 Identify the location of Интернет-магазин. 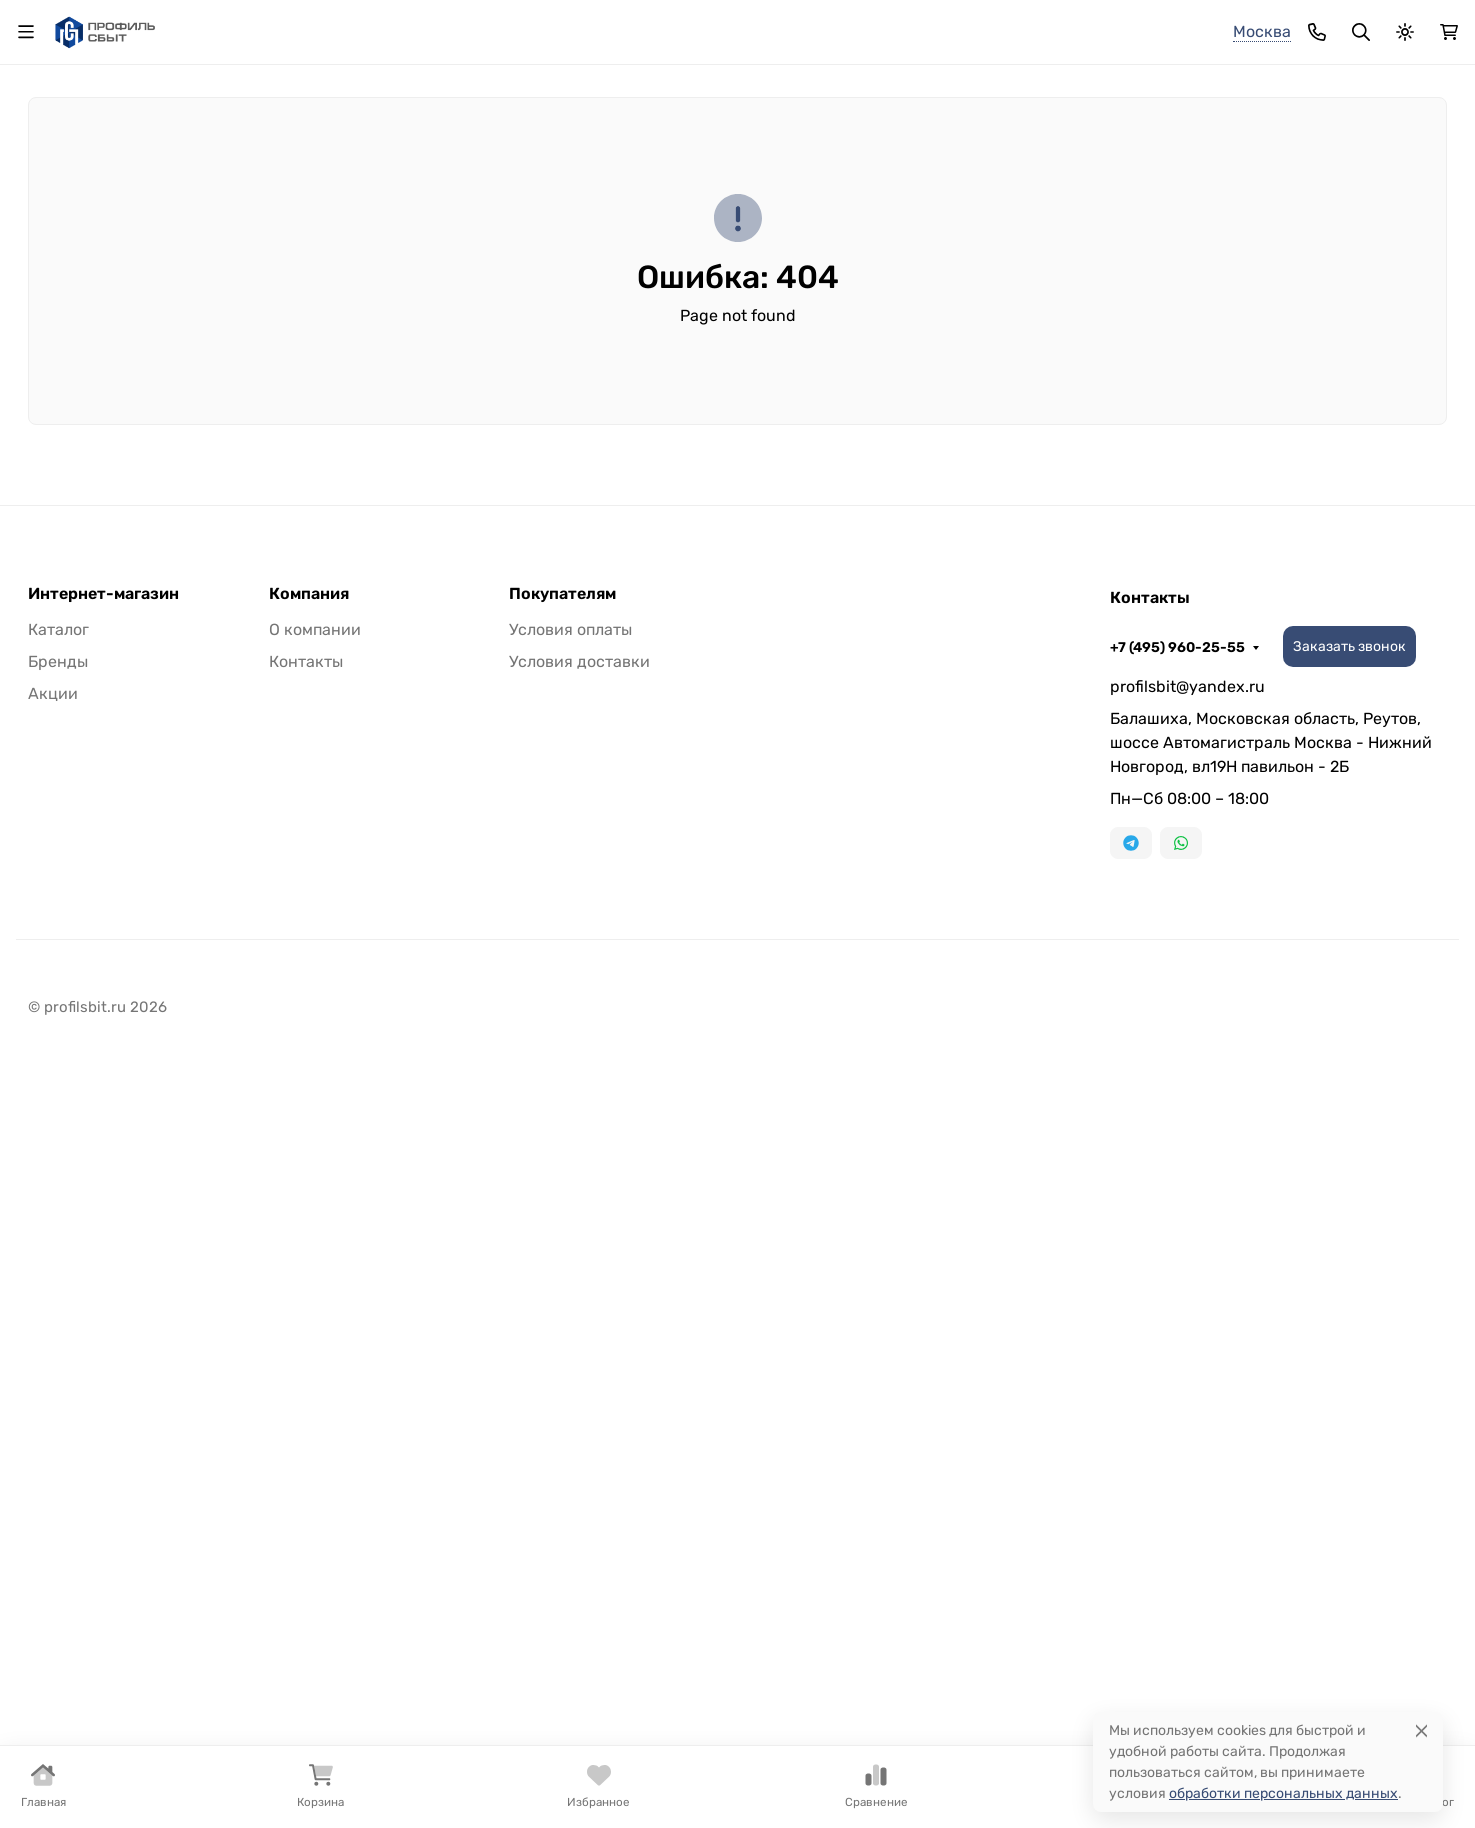
(103, 782).